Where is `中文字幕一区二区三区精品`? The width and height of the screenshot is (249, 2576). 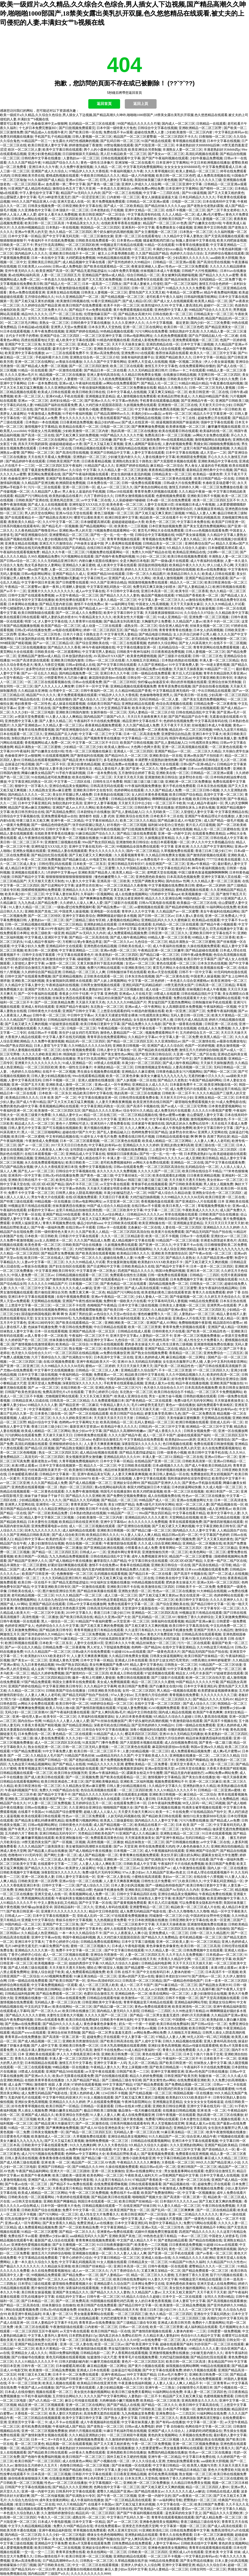
中文字幕一区二区三区精品 is located at coordinates (92, 1699).